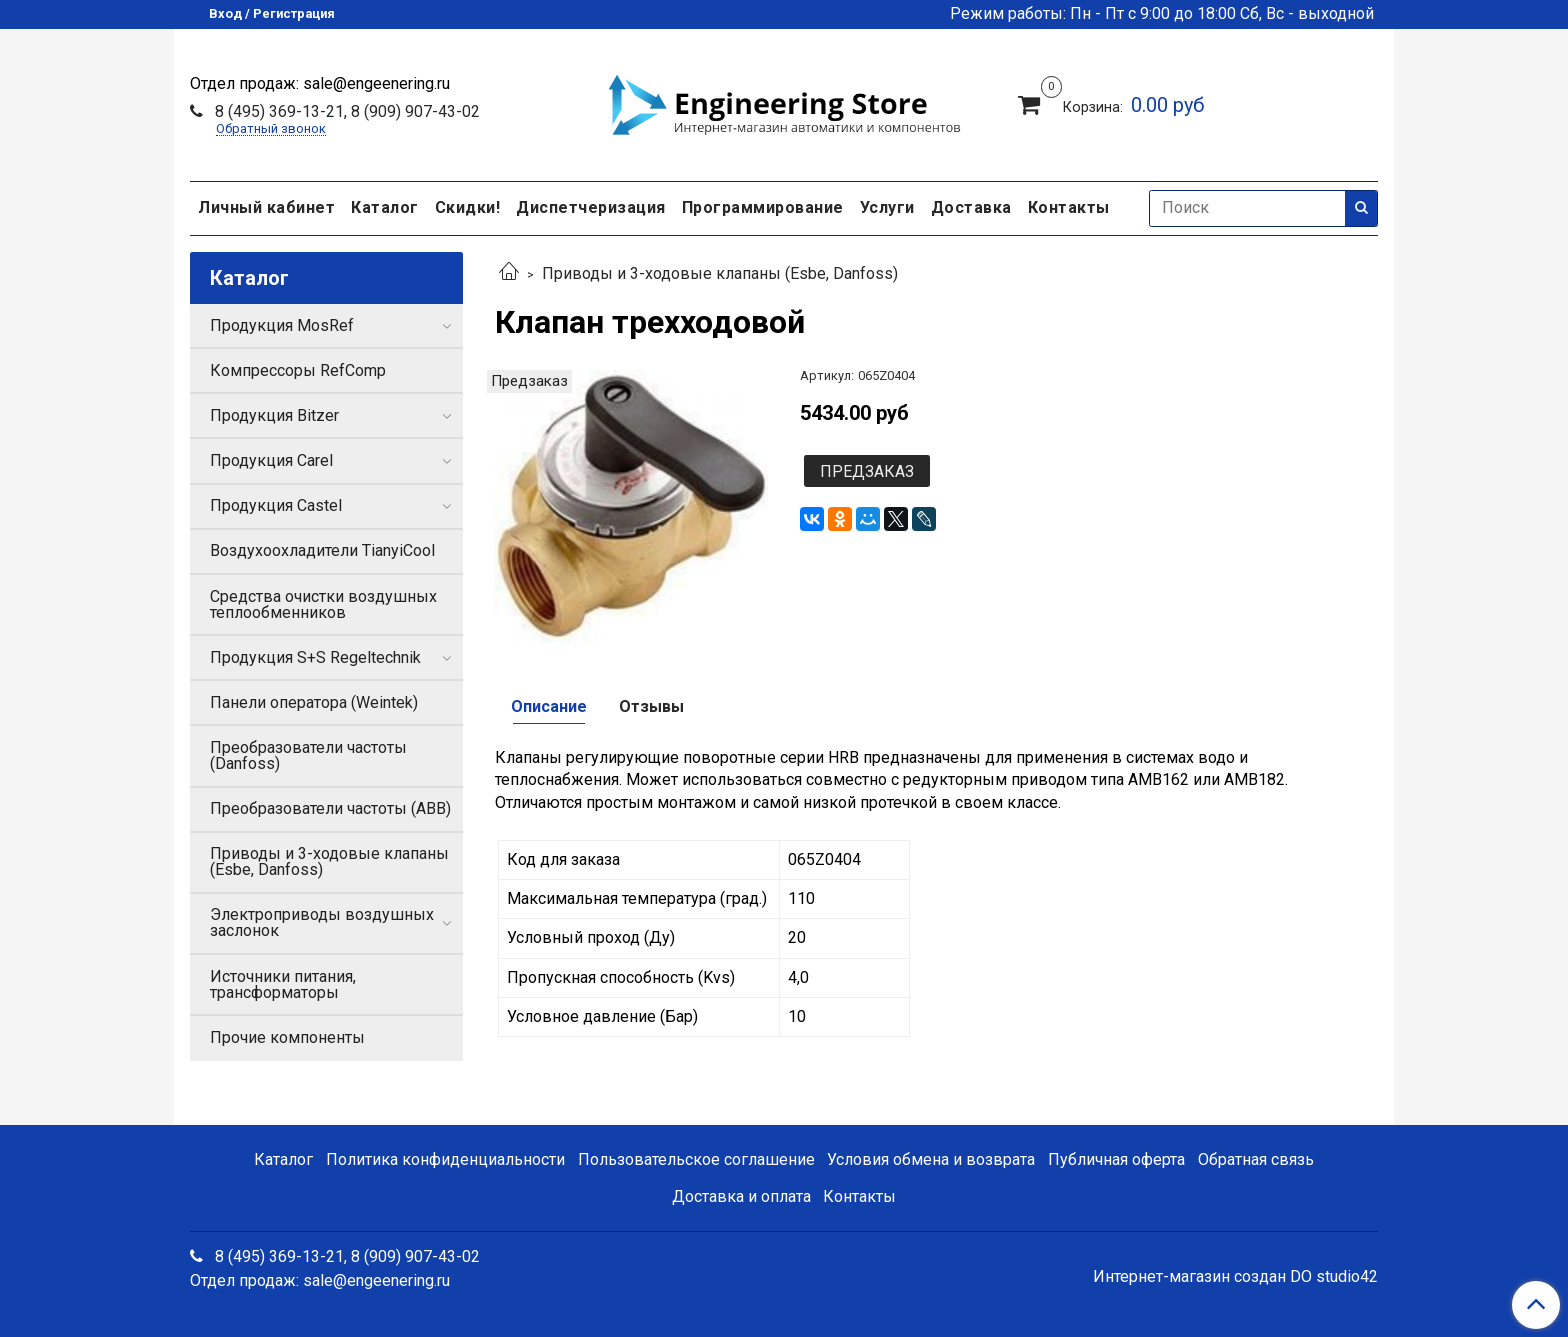 This screenshot has height=1337, width=1568. I want to click on Личный кабинет, so click(266, 207).